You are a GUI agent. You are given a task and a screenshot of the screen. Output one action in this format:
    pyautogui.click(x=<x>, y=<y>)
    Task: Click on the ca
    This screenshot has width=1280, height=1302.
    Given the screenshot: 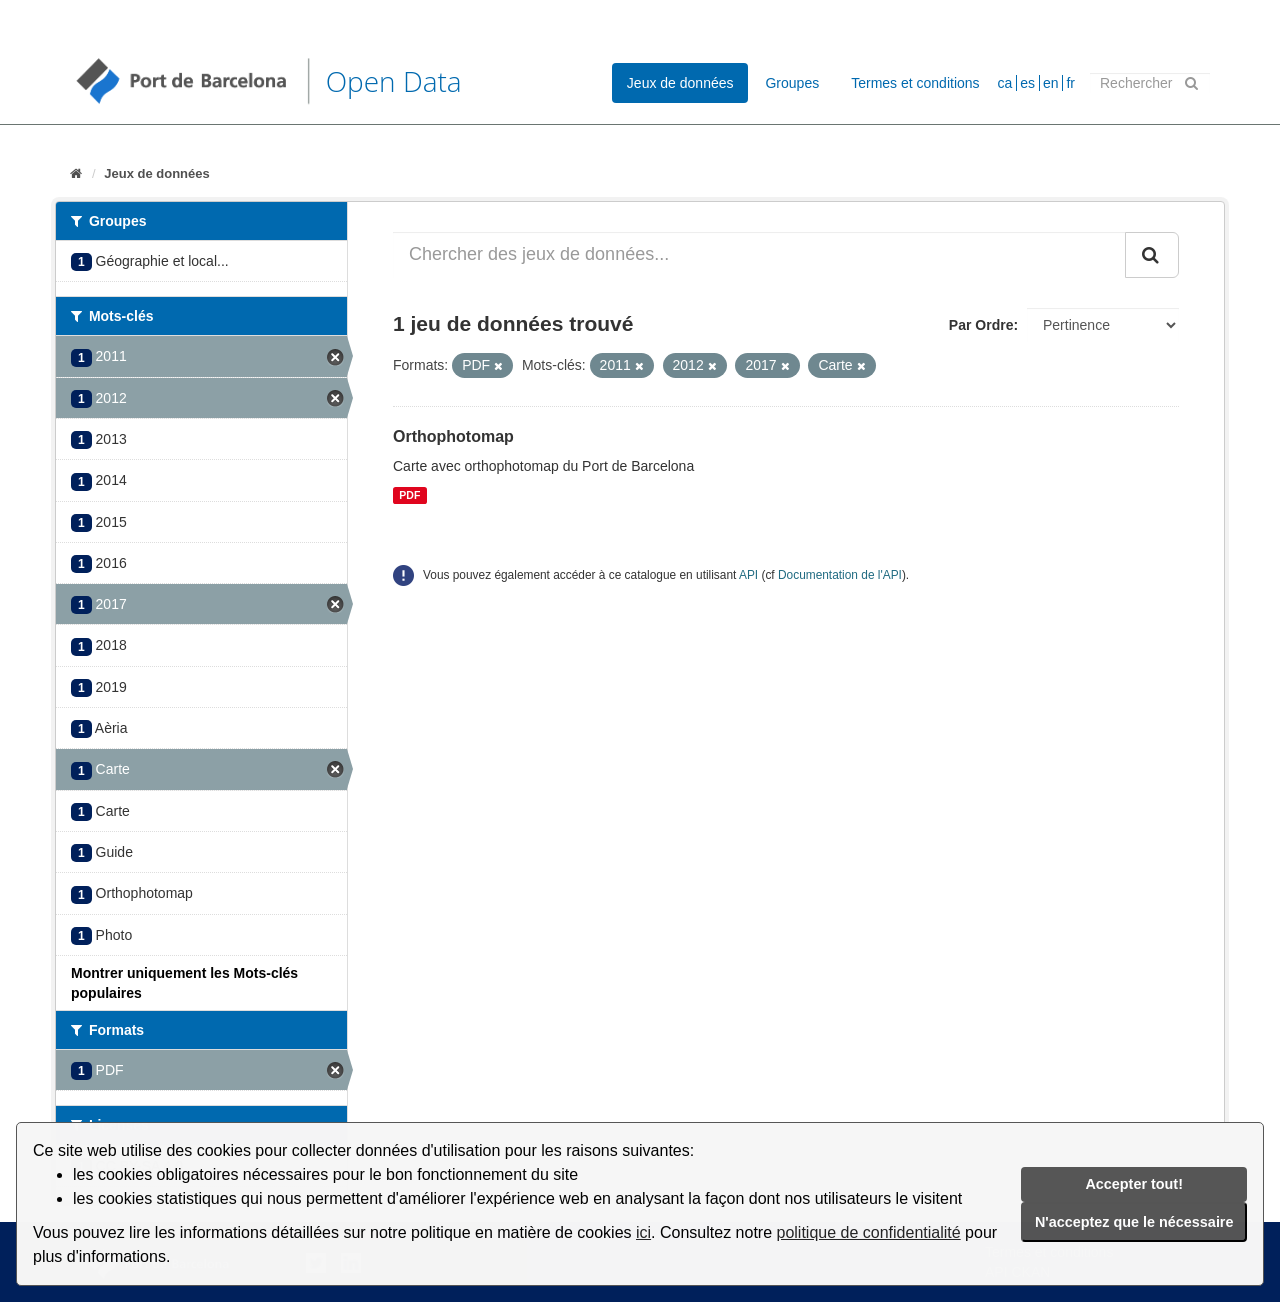 What is the action you would take?
    pyautogui.click(x=1005, y=83)
    